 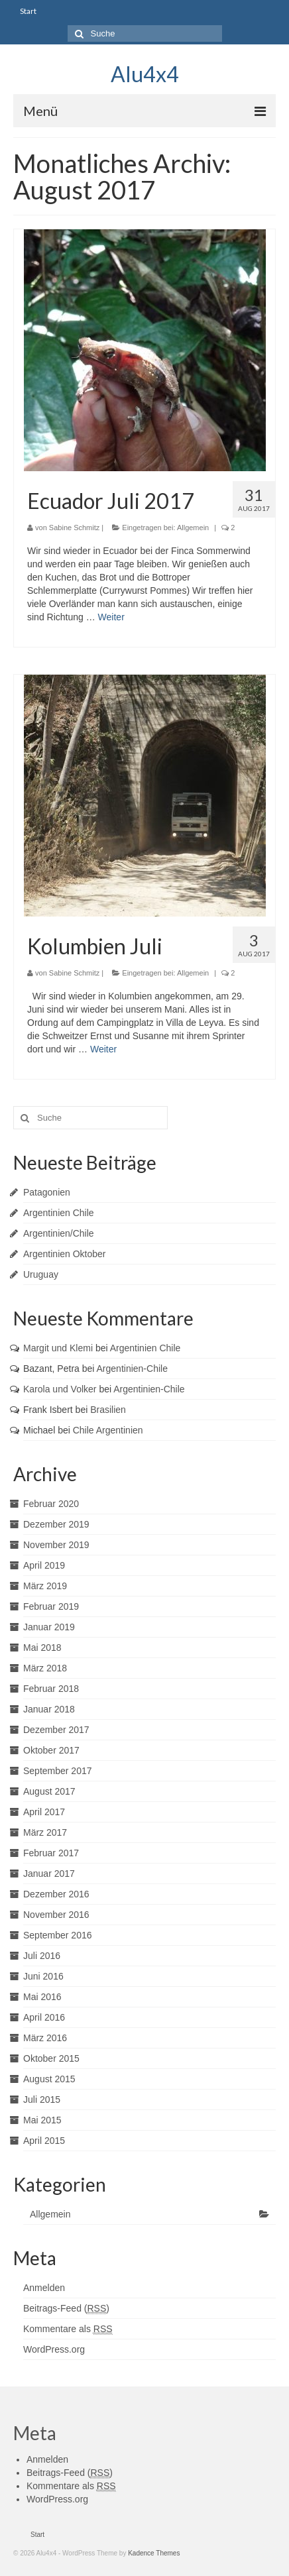 I want to click on November 2016, so click(x=56, y=1914).